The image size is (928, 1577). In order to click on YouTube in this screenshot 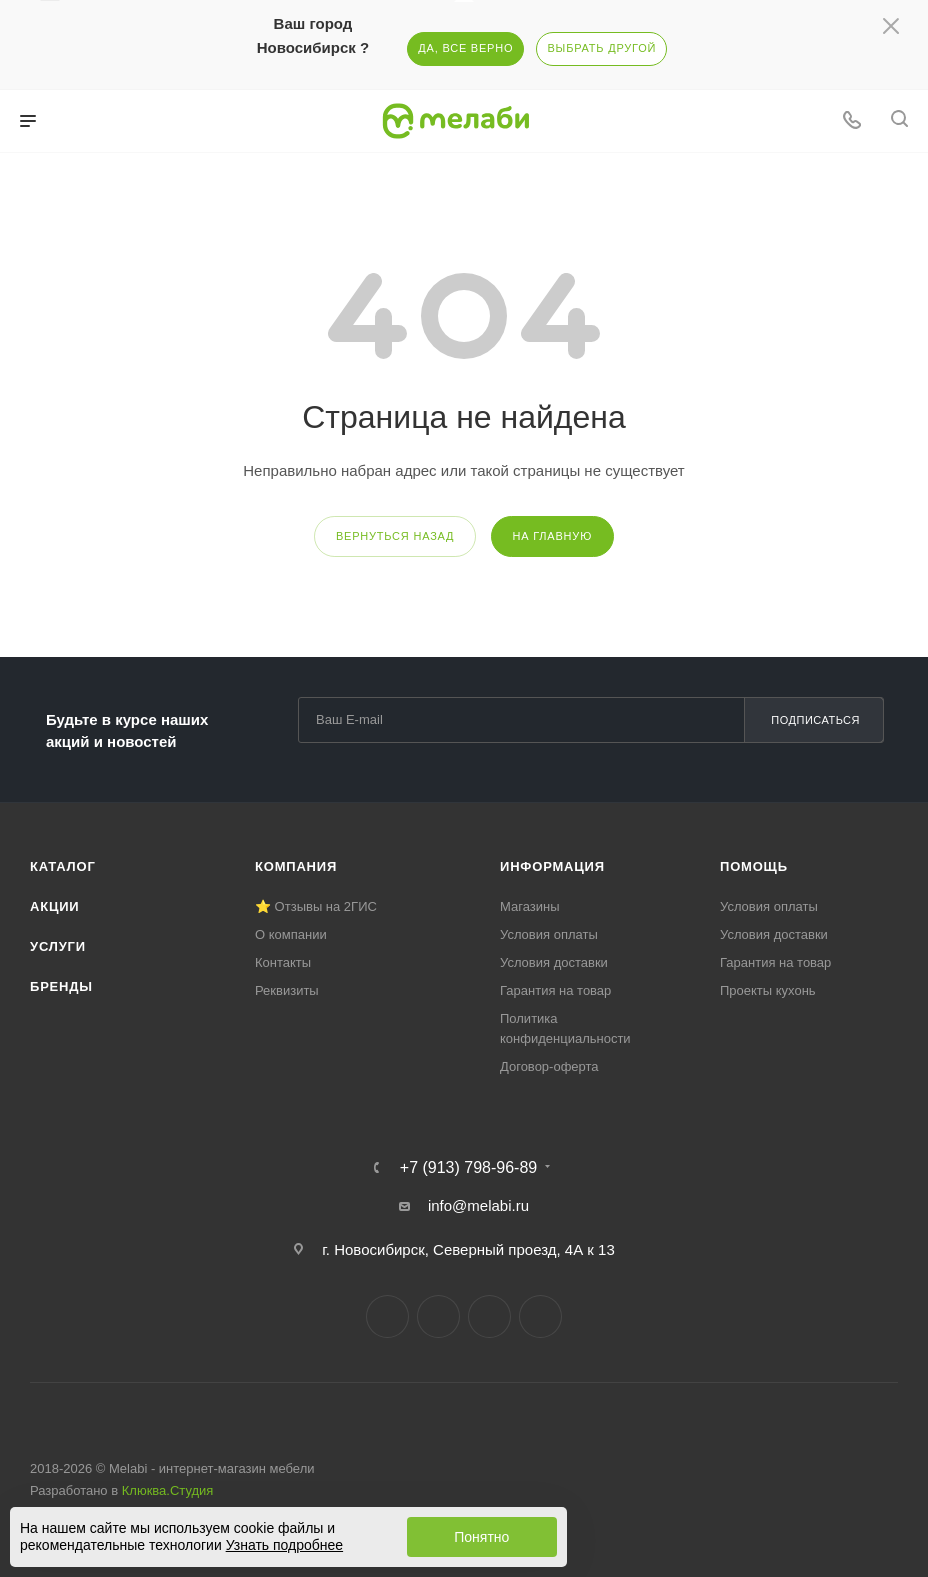, I will do `click(489, 1316)`.